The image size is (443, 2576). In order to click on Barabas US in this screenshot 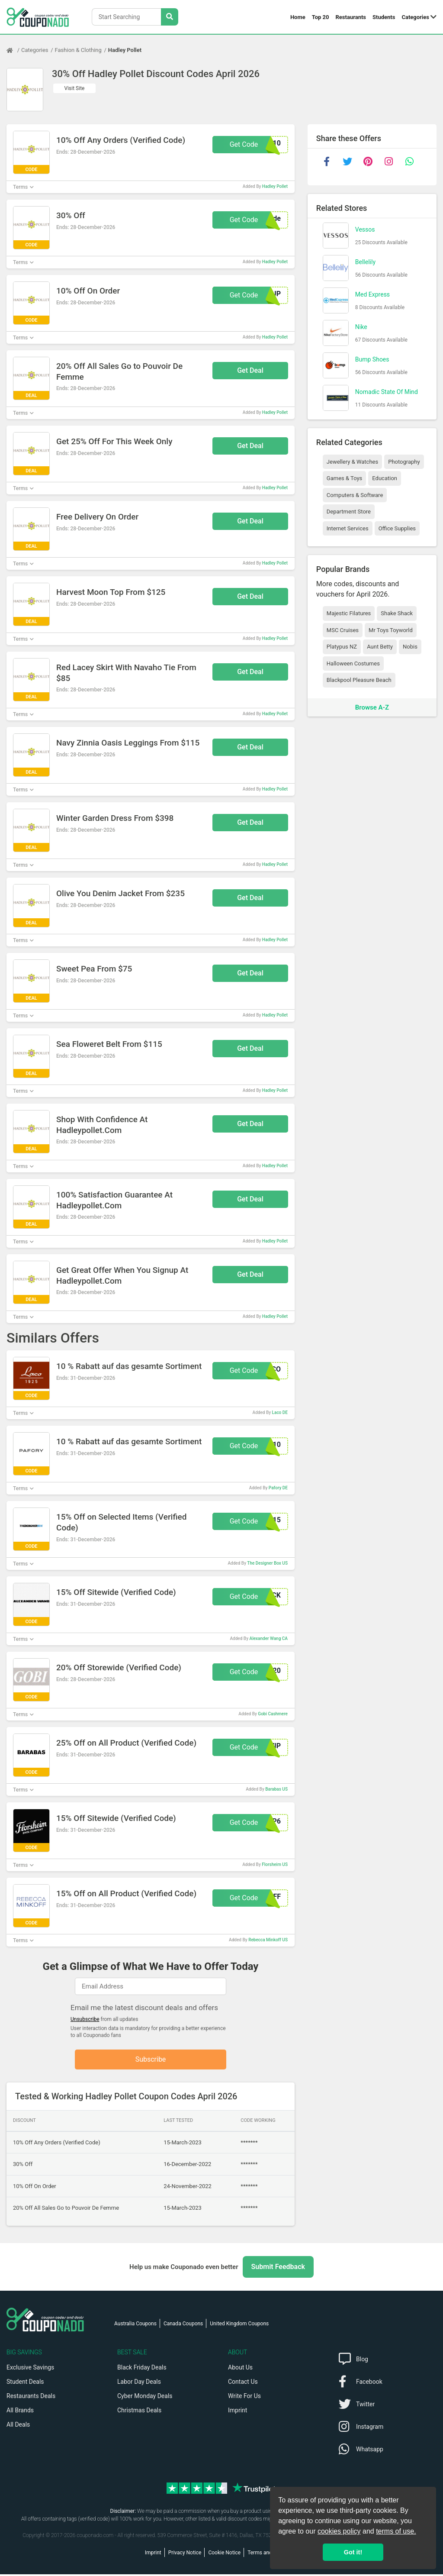, I will do `click(276, 1789)`.